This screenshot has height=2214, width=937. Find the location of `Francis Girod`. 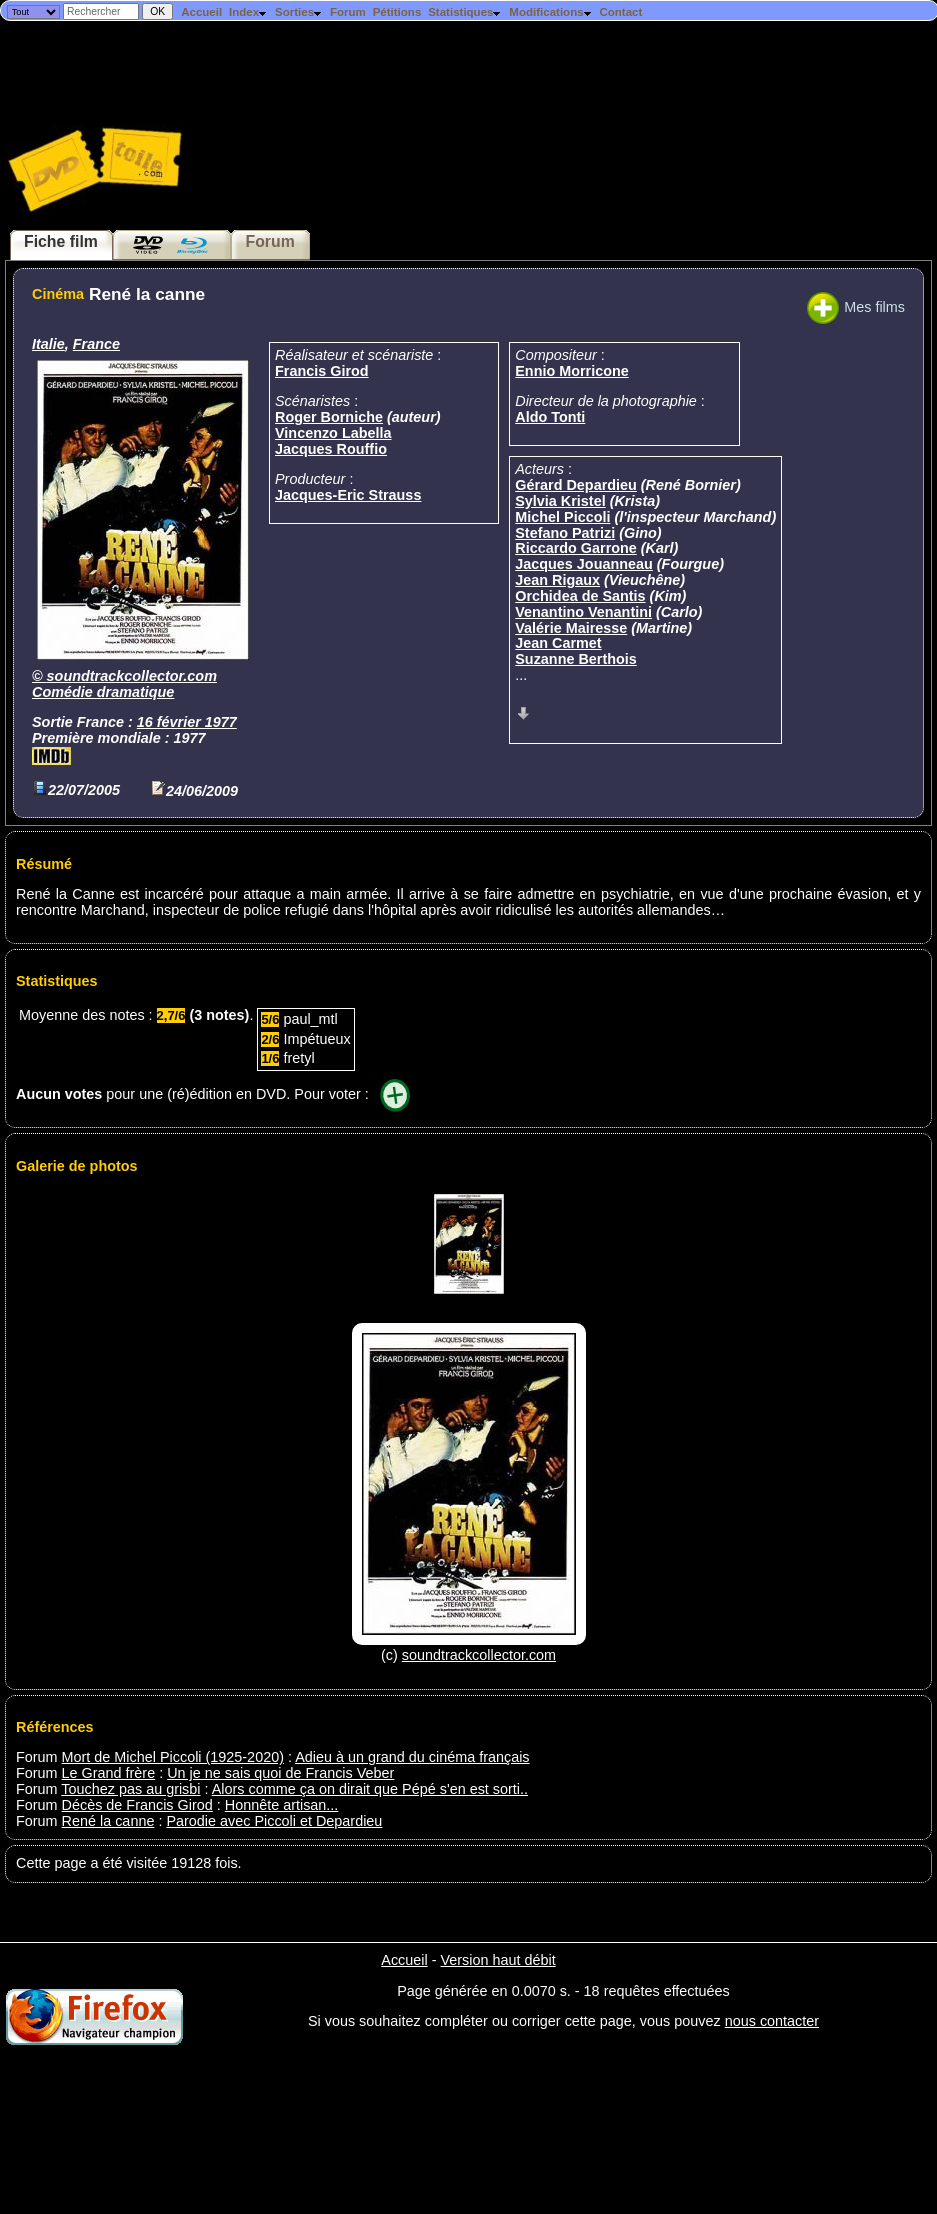

Francis Girod is located at coordinates (322, 371).